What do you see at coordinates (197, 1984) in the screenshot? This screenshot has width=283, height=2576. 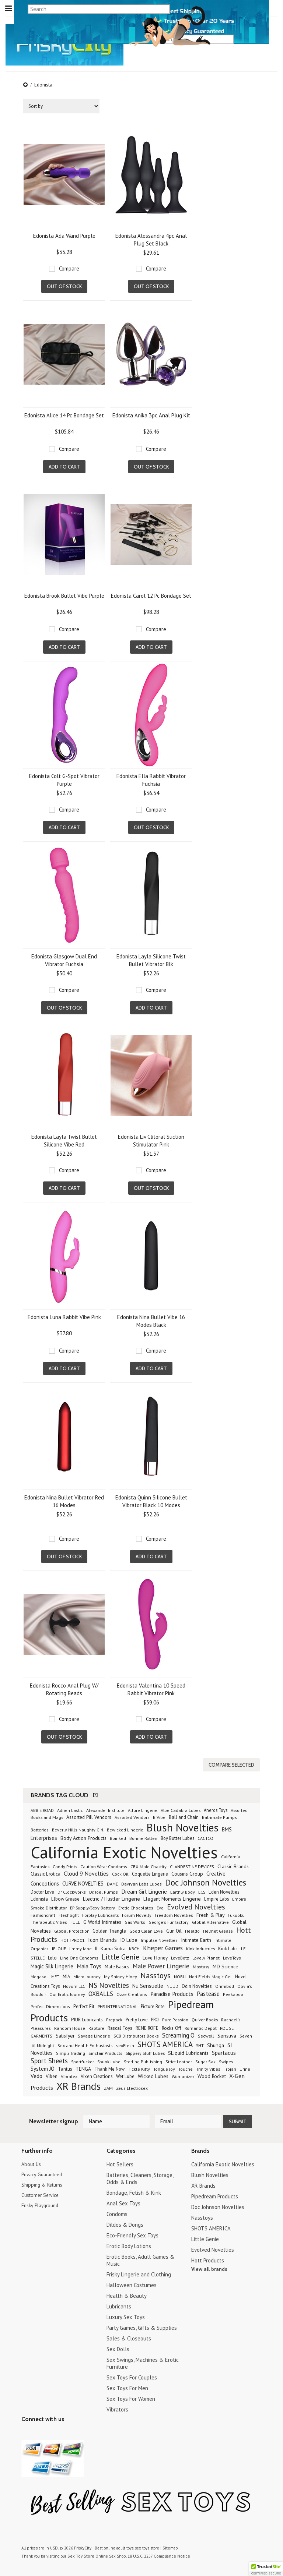 I see `Odin Novelties` at bounding box center [197, 1984].